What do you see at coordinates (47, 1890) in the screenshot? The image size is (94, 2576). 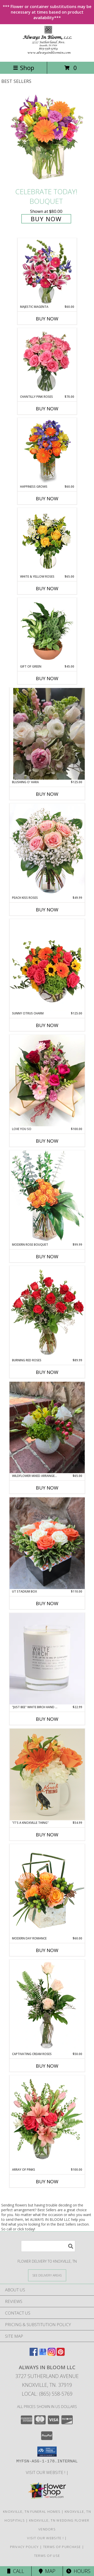 I see `[View Modern Day Romance Flower Arrangement Info]` at bounding box center [47, 1890].